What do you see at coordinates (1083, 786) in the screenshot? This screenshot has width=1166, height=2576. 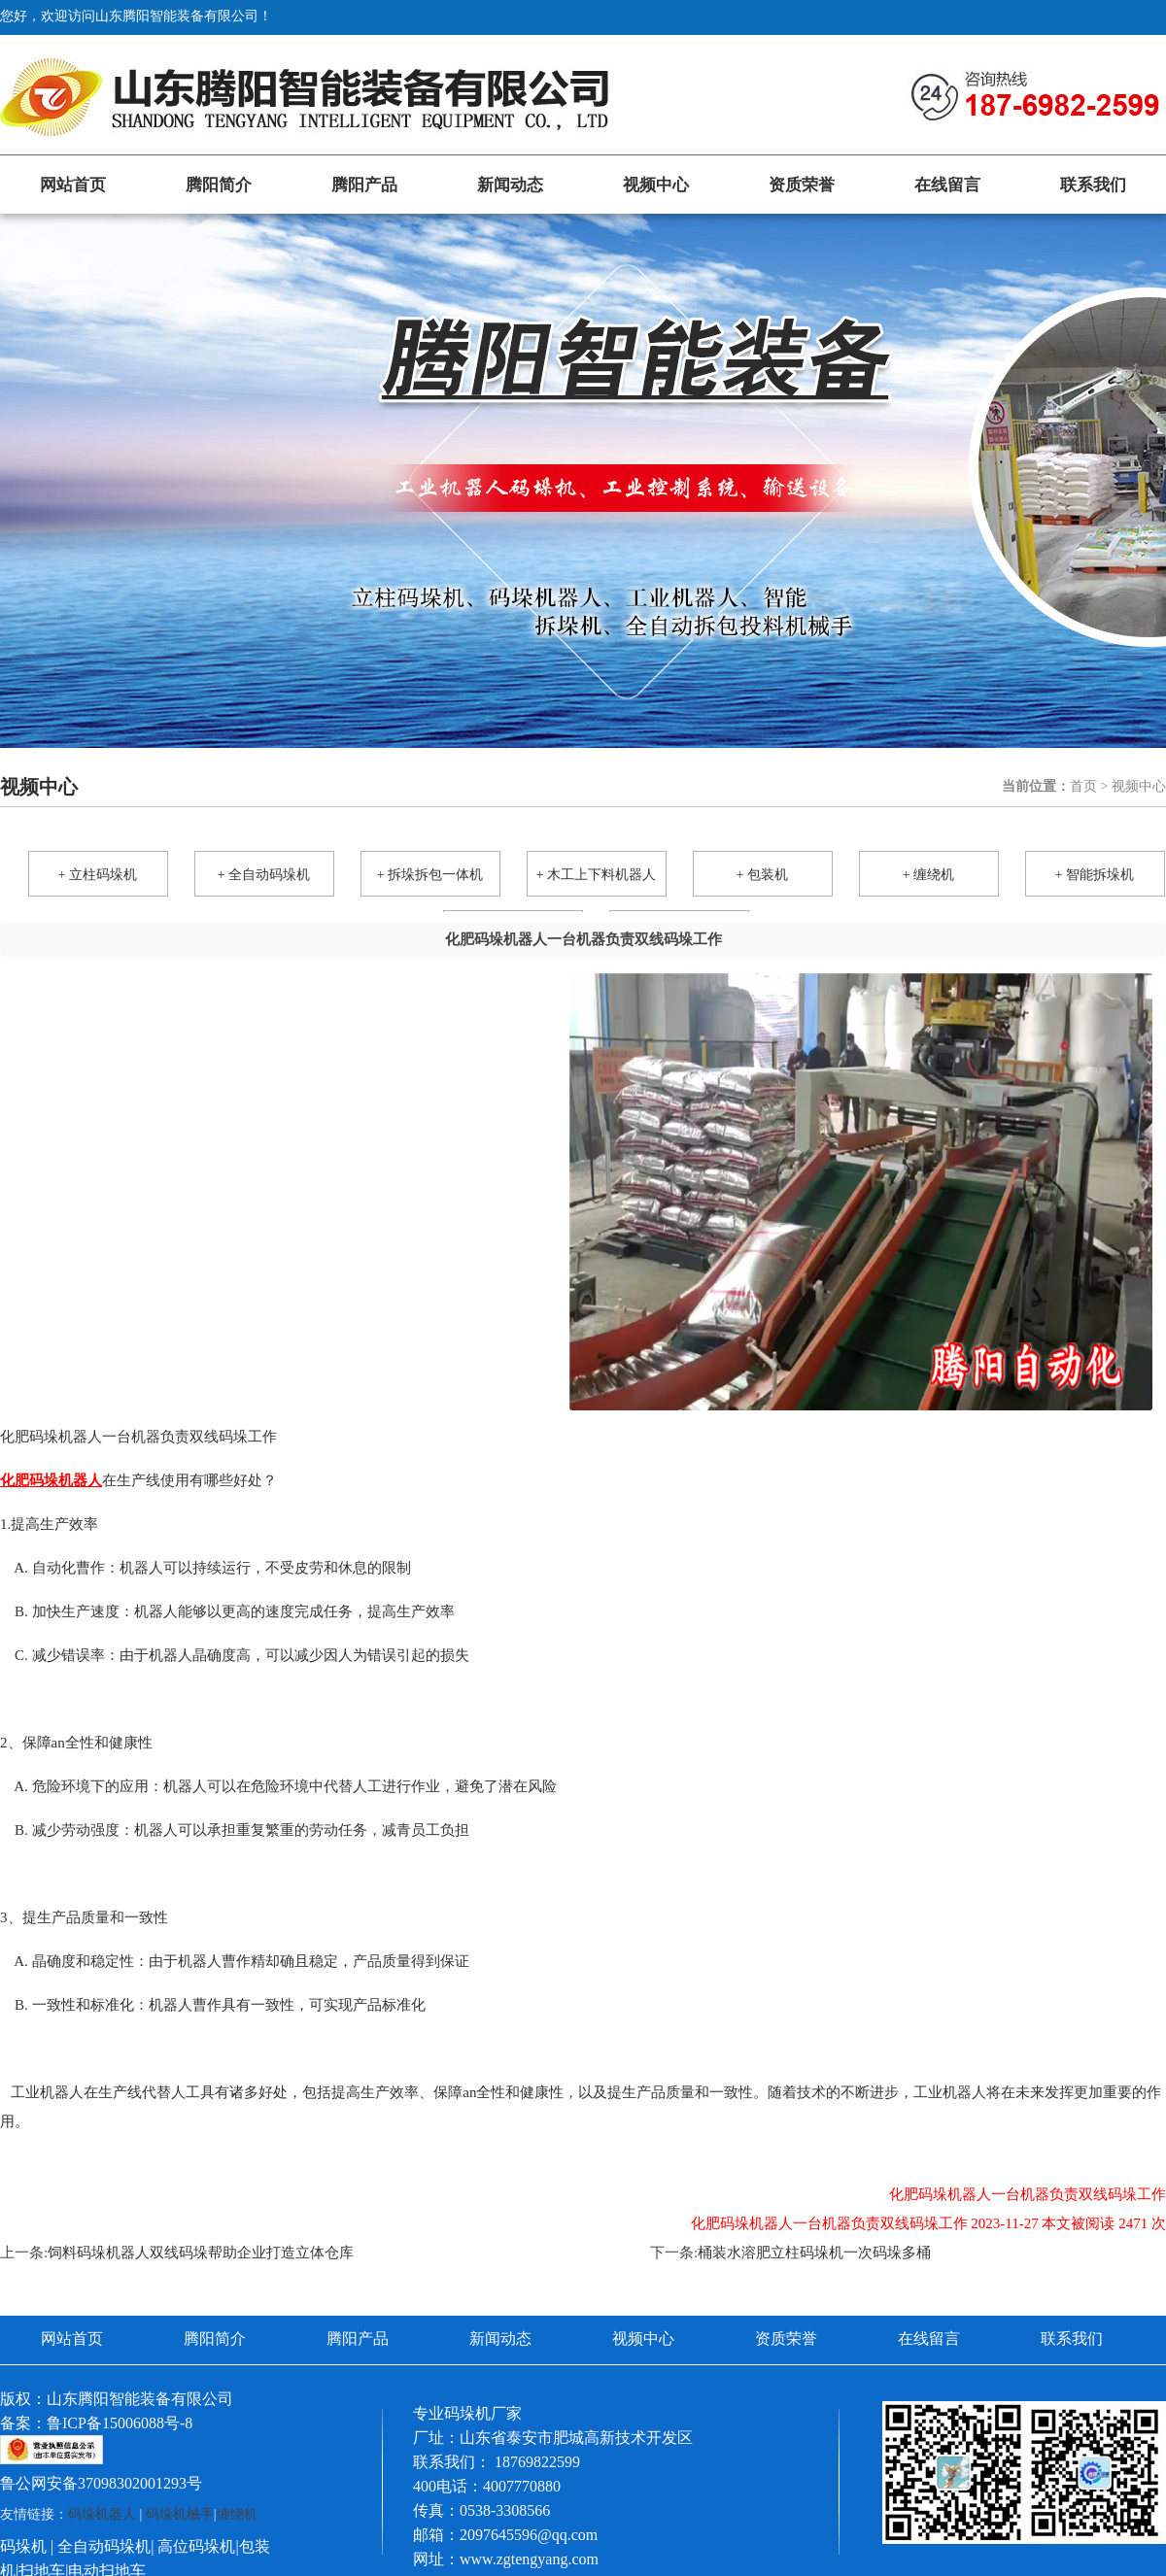 I see `首页` at bounding box center [1083, 786].